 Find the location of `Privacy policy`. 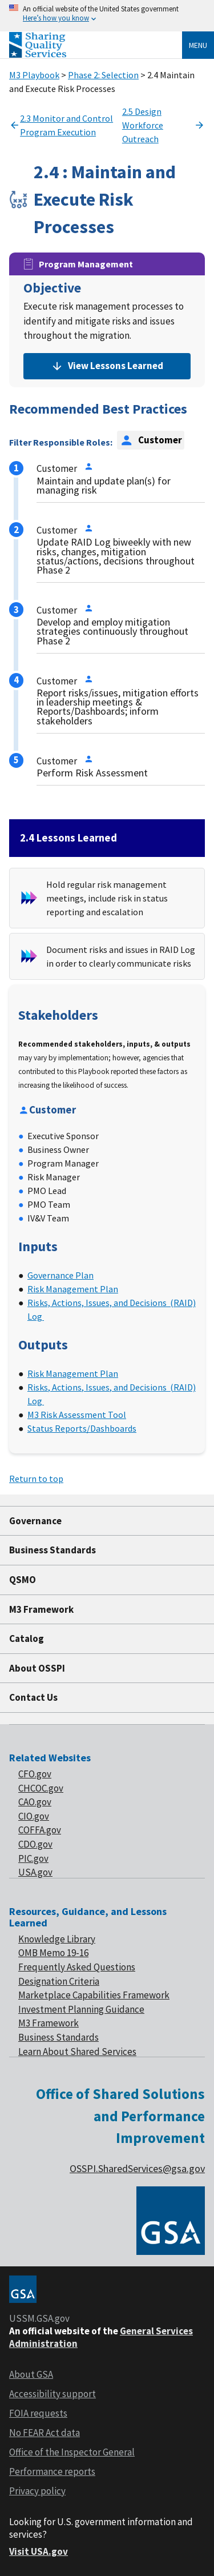

Privacy policy is located at coordinates (37, 2491).